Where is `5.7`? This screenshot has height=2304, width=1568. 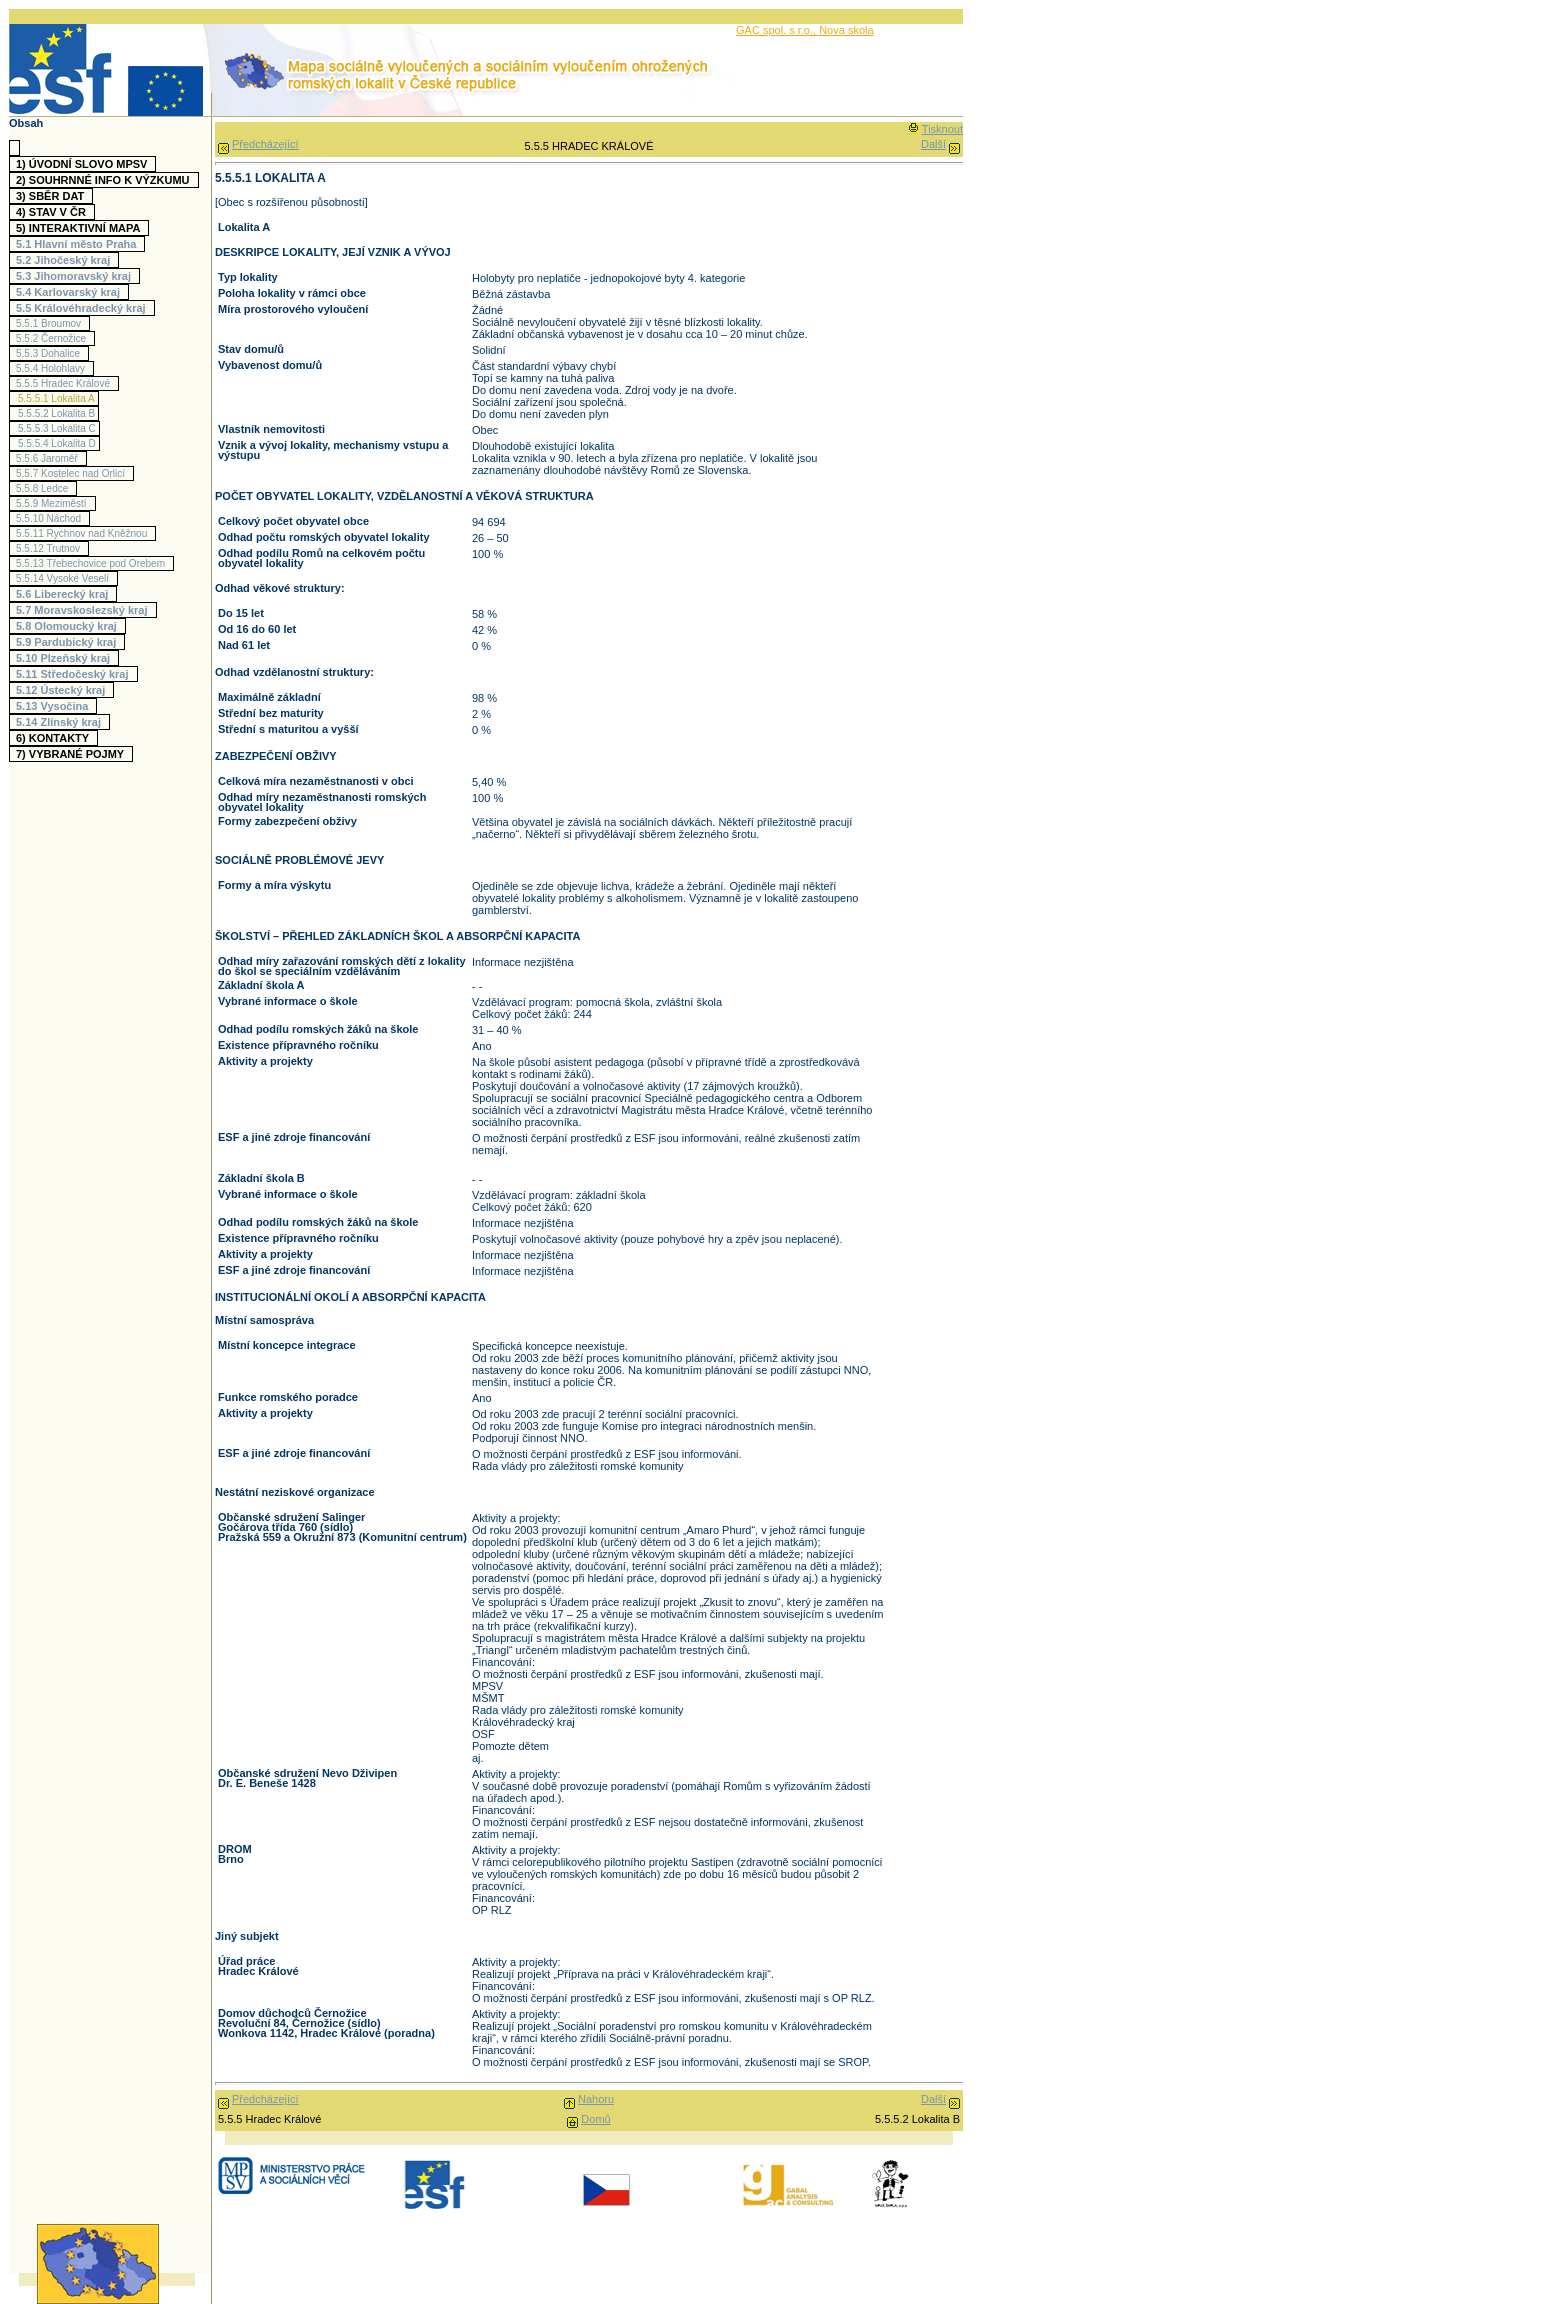 5.7 is located at coordinates (84, 610).